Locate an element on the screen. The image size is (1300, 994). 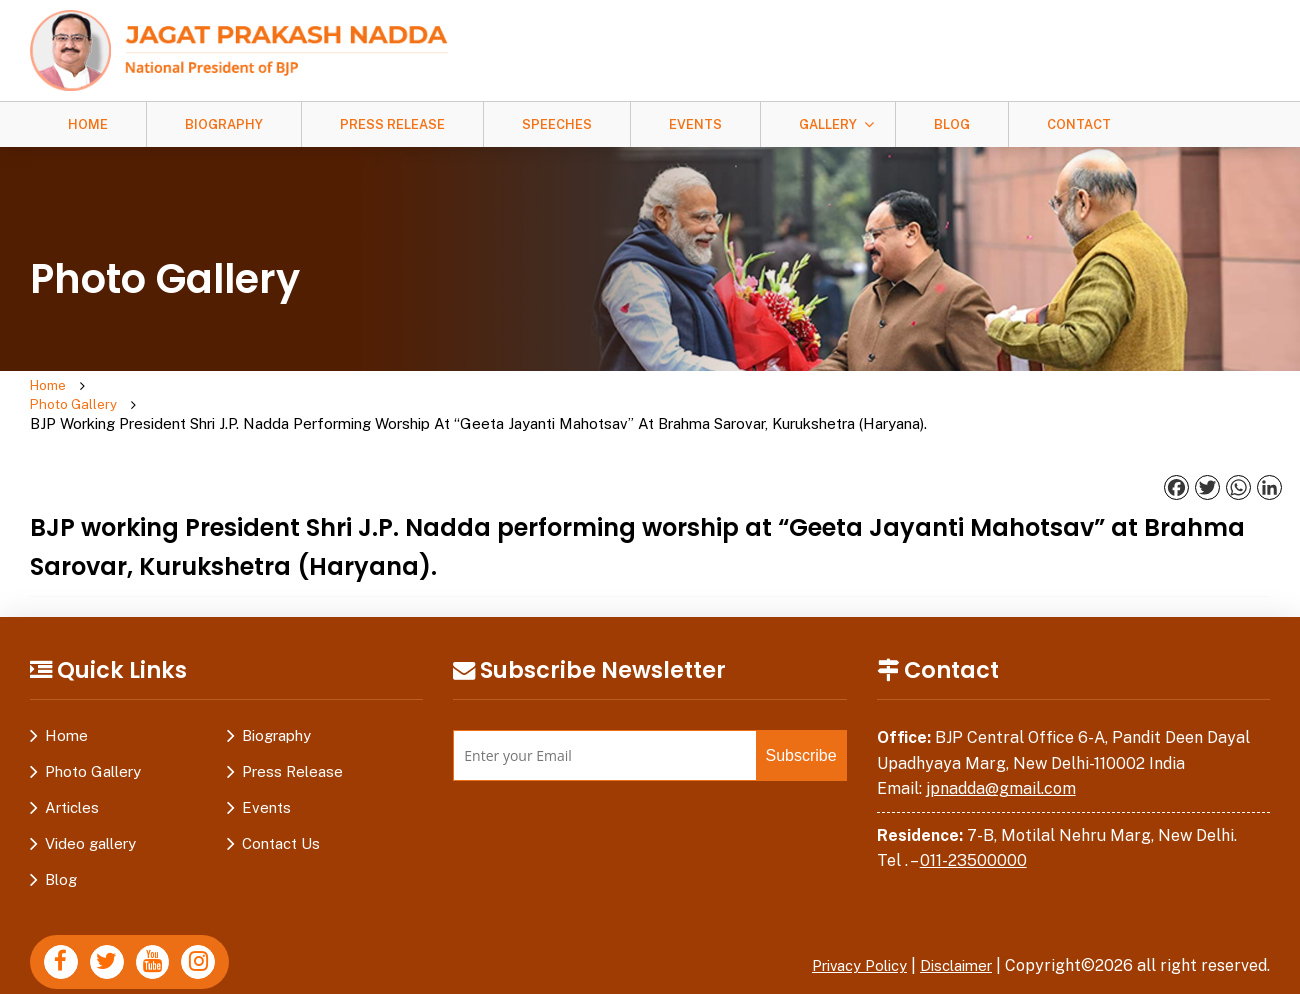
Disclaimer is located at coordinates (952, 928).